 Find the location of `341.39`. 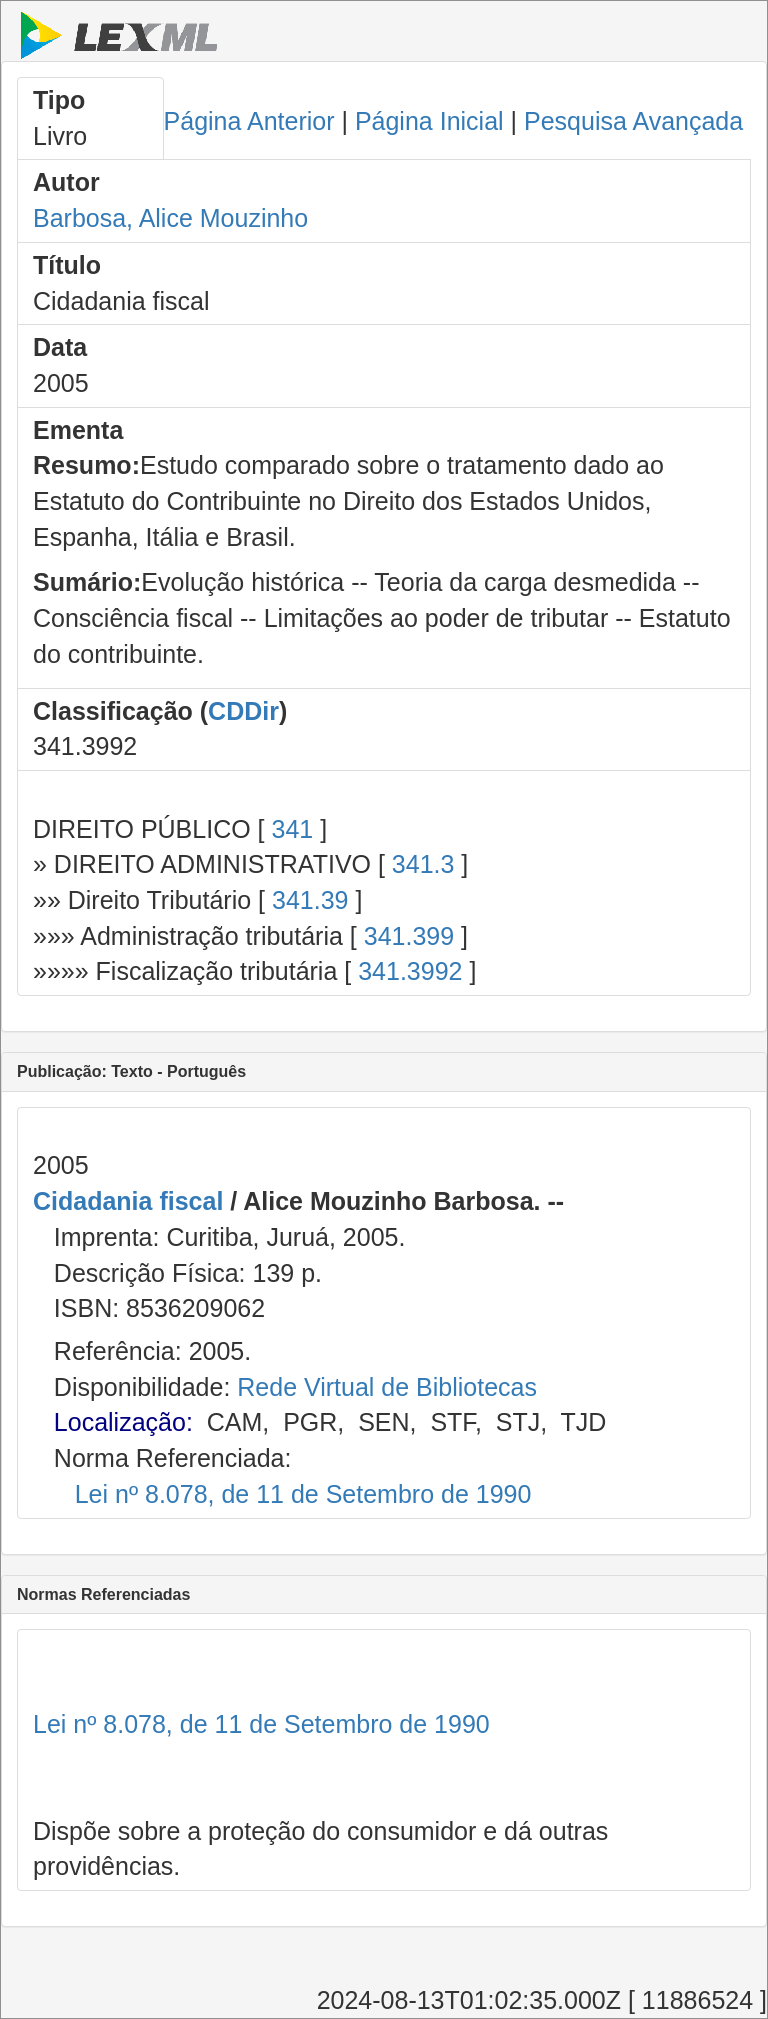

341.39 is located at coordinates (310, 900).